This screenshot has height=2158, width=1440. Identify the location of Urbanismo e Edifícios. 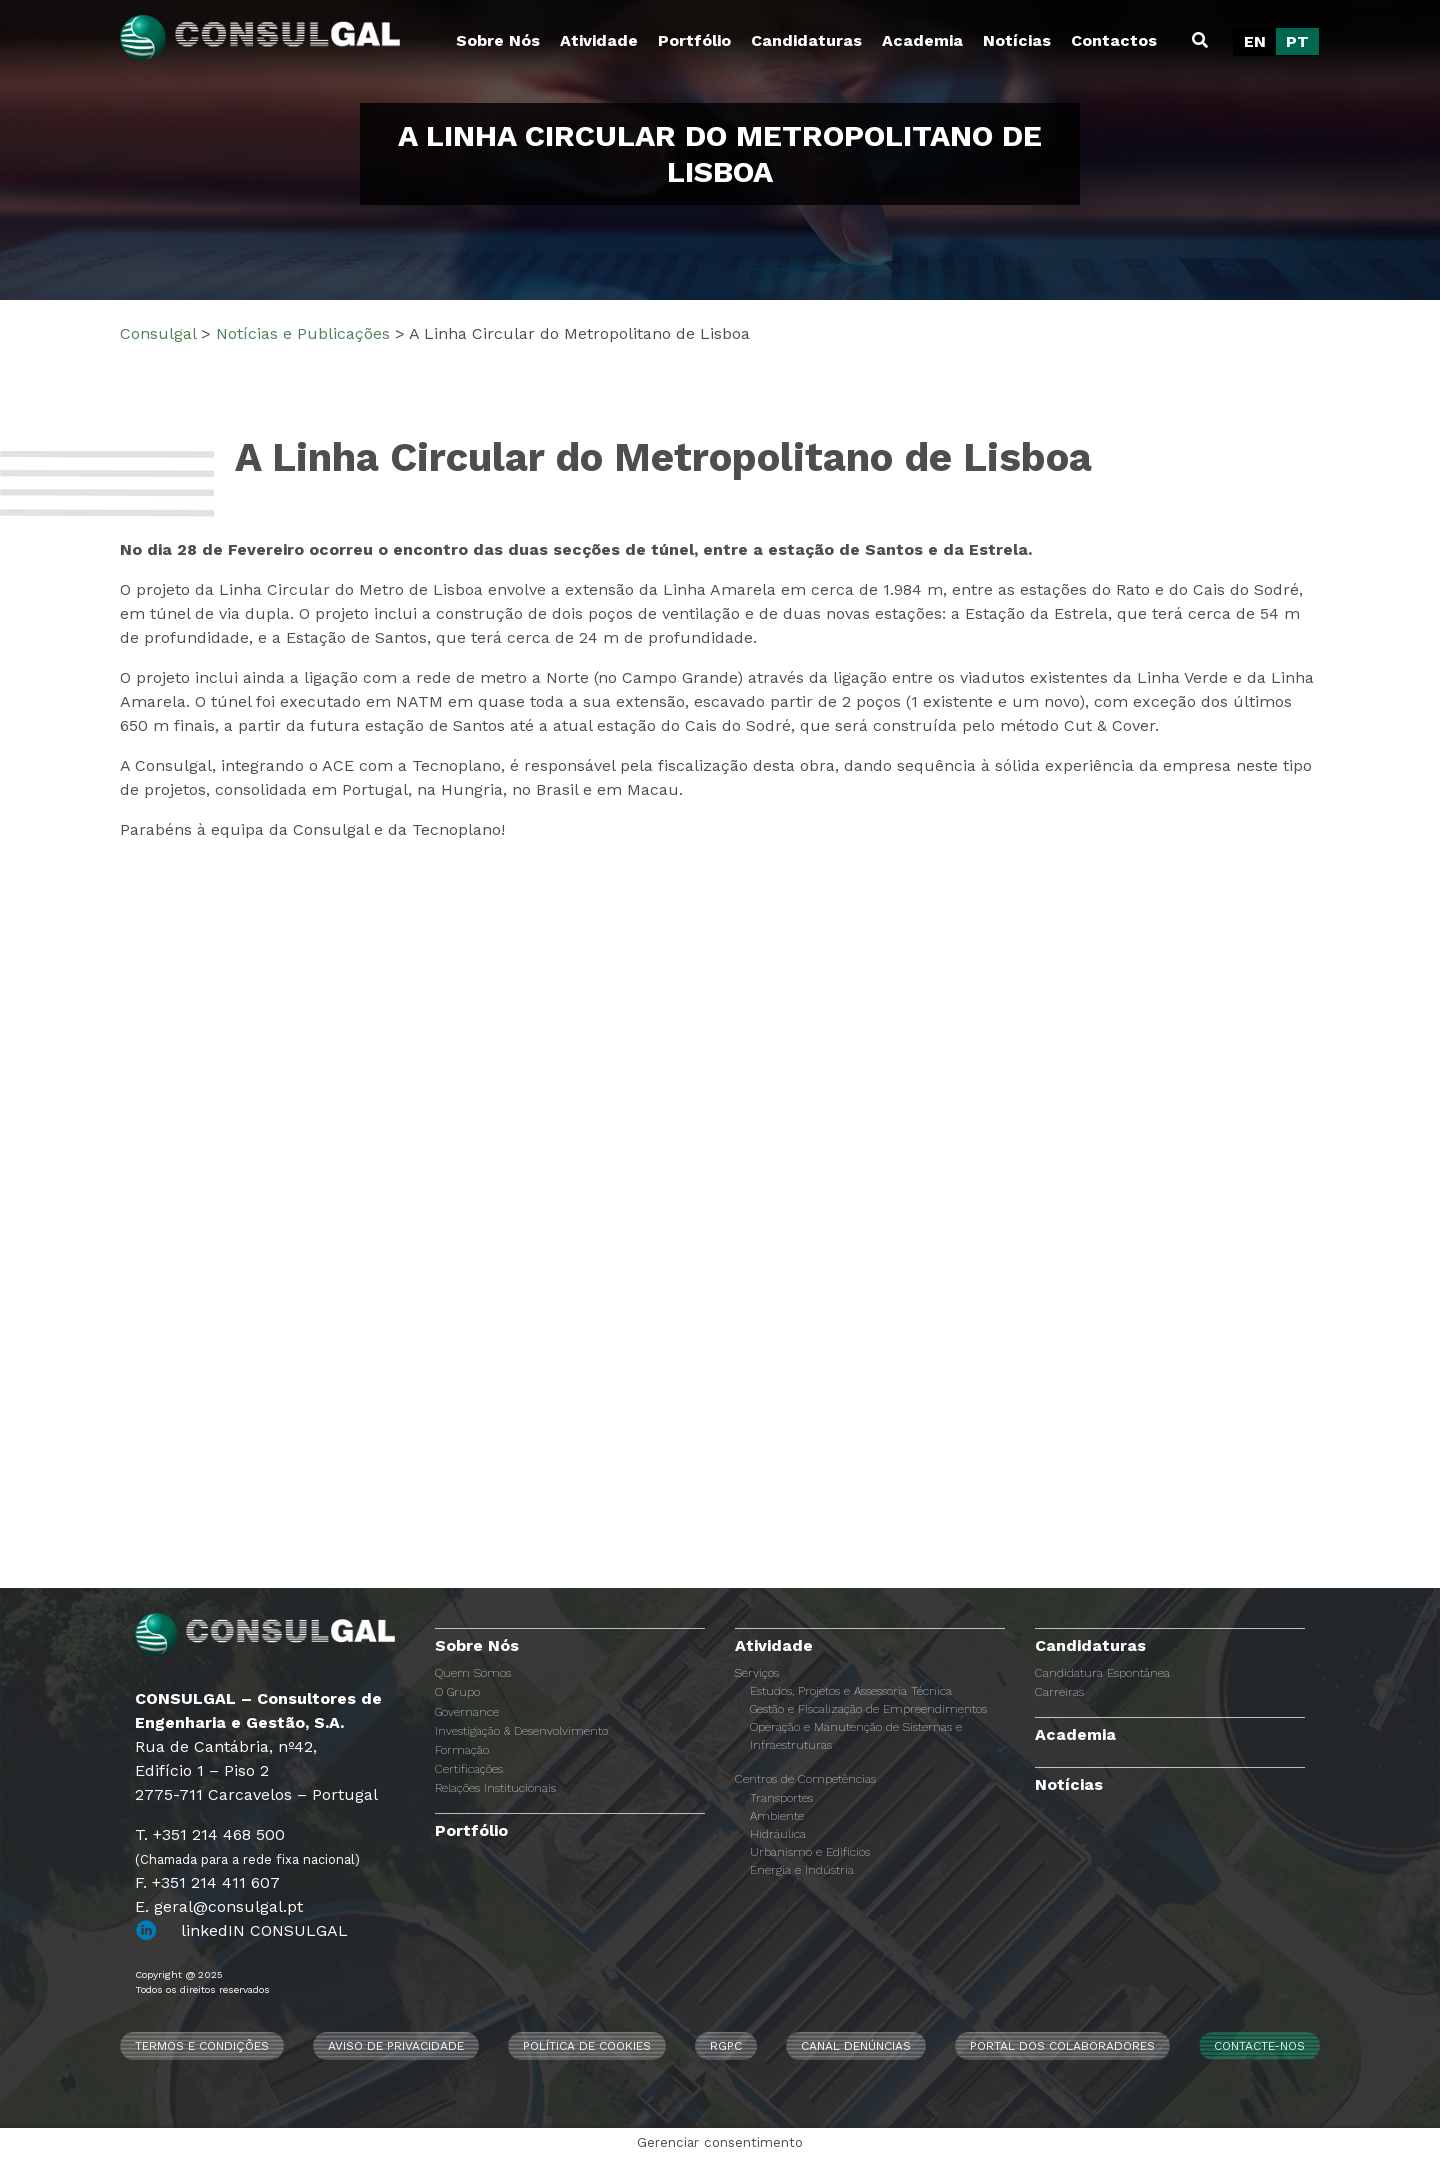
(810, 1852).